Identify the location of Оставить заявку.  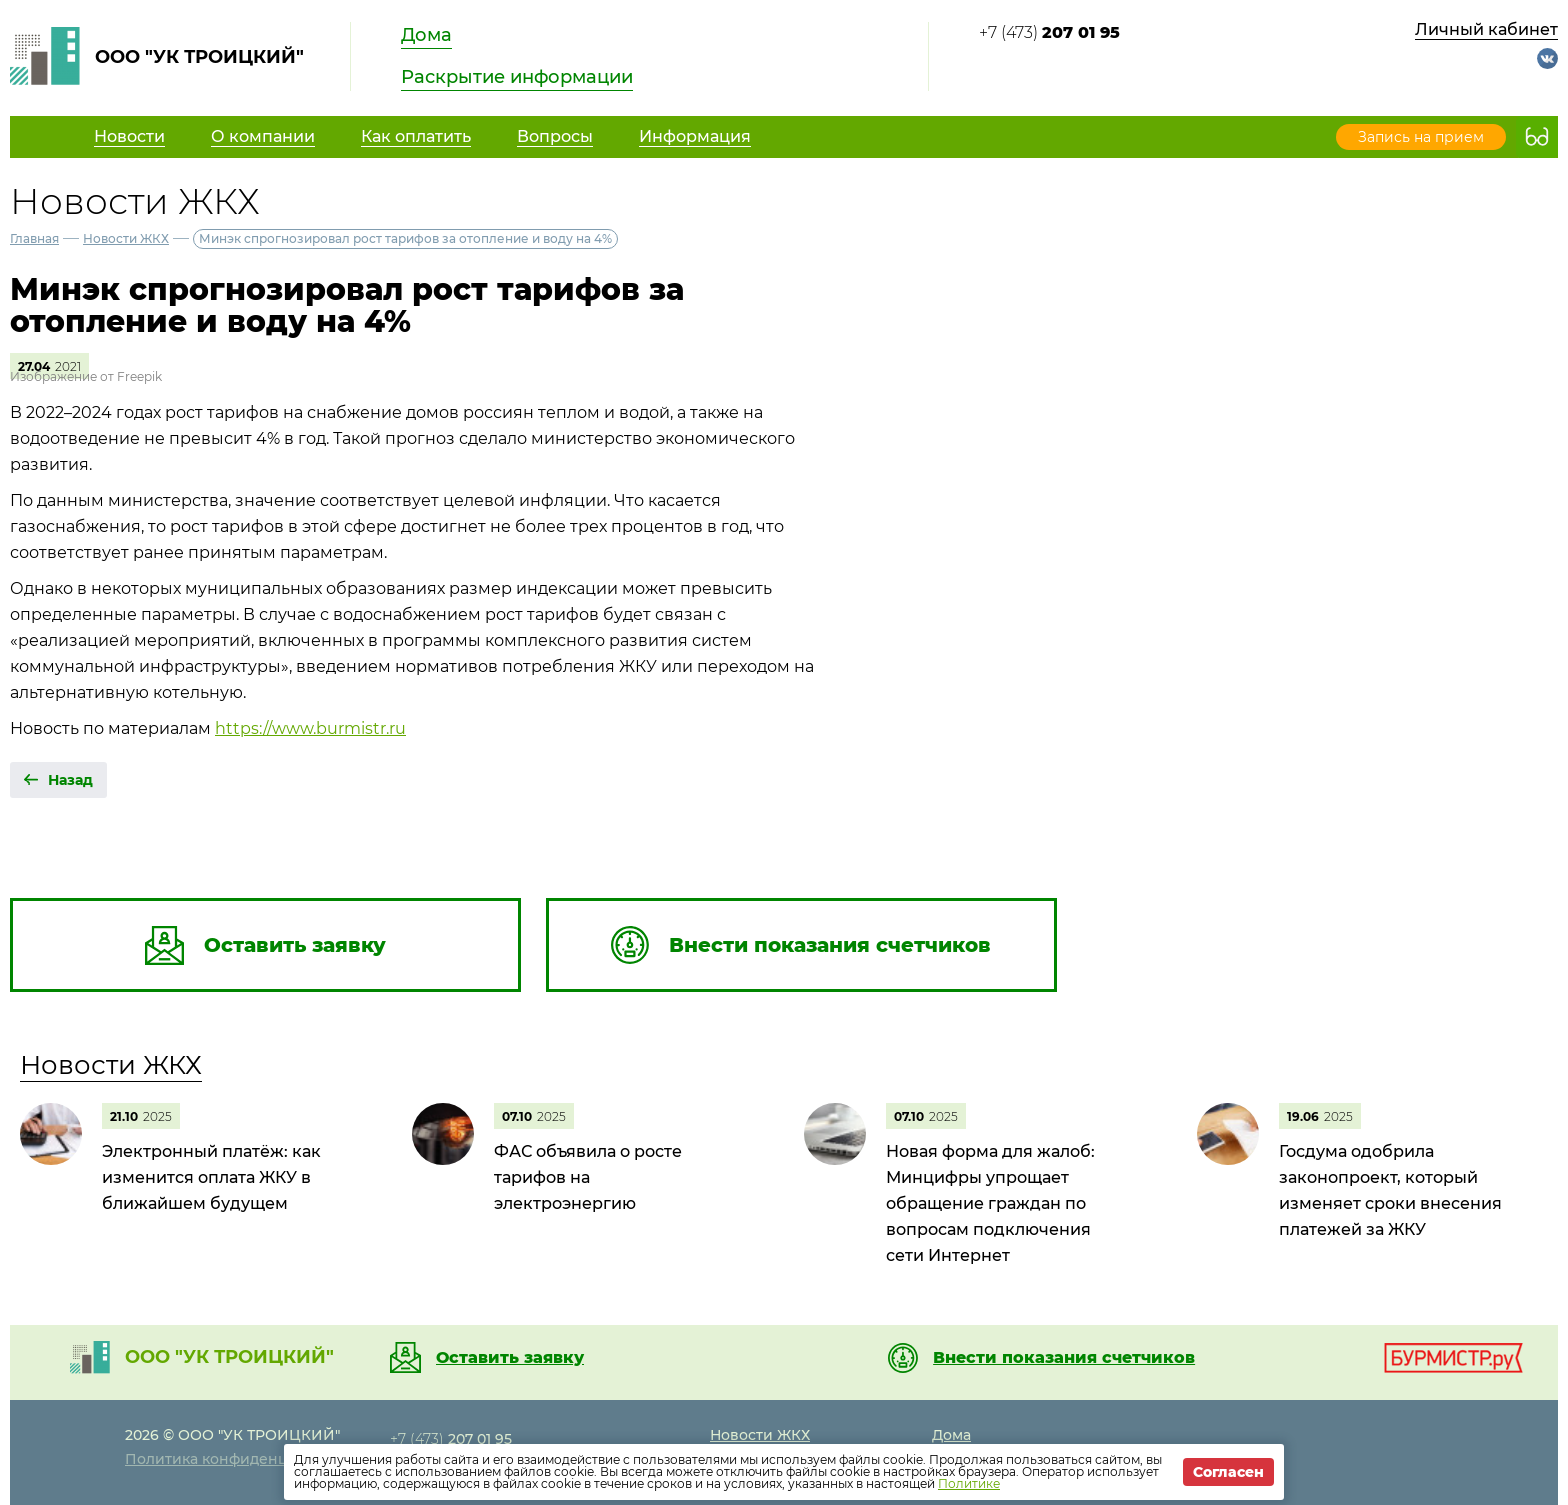
(510, 1358).